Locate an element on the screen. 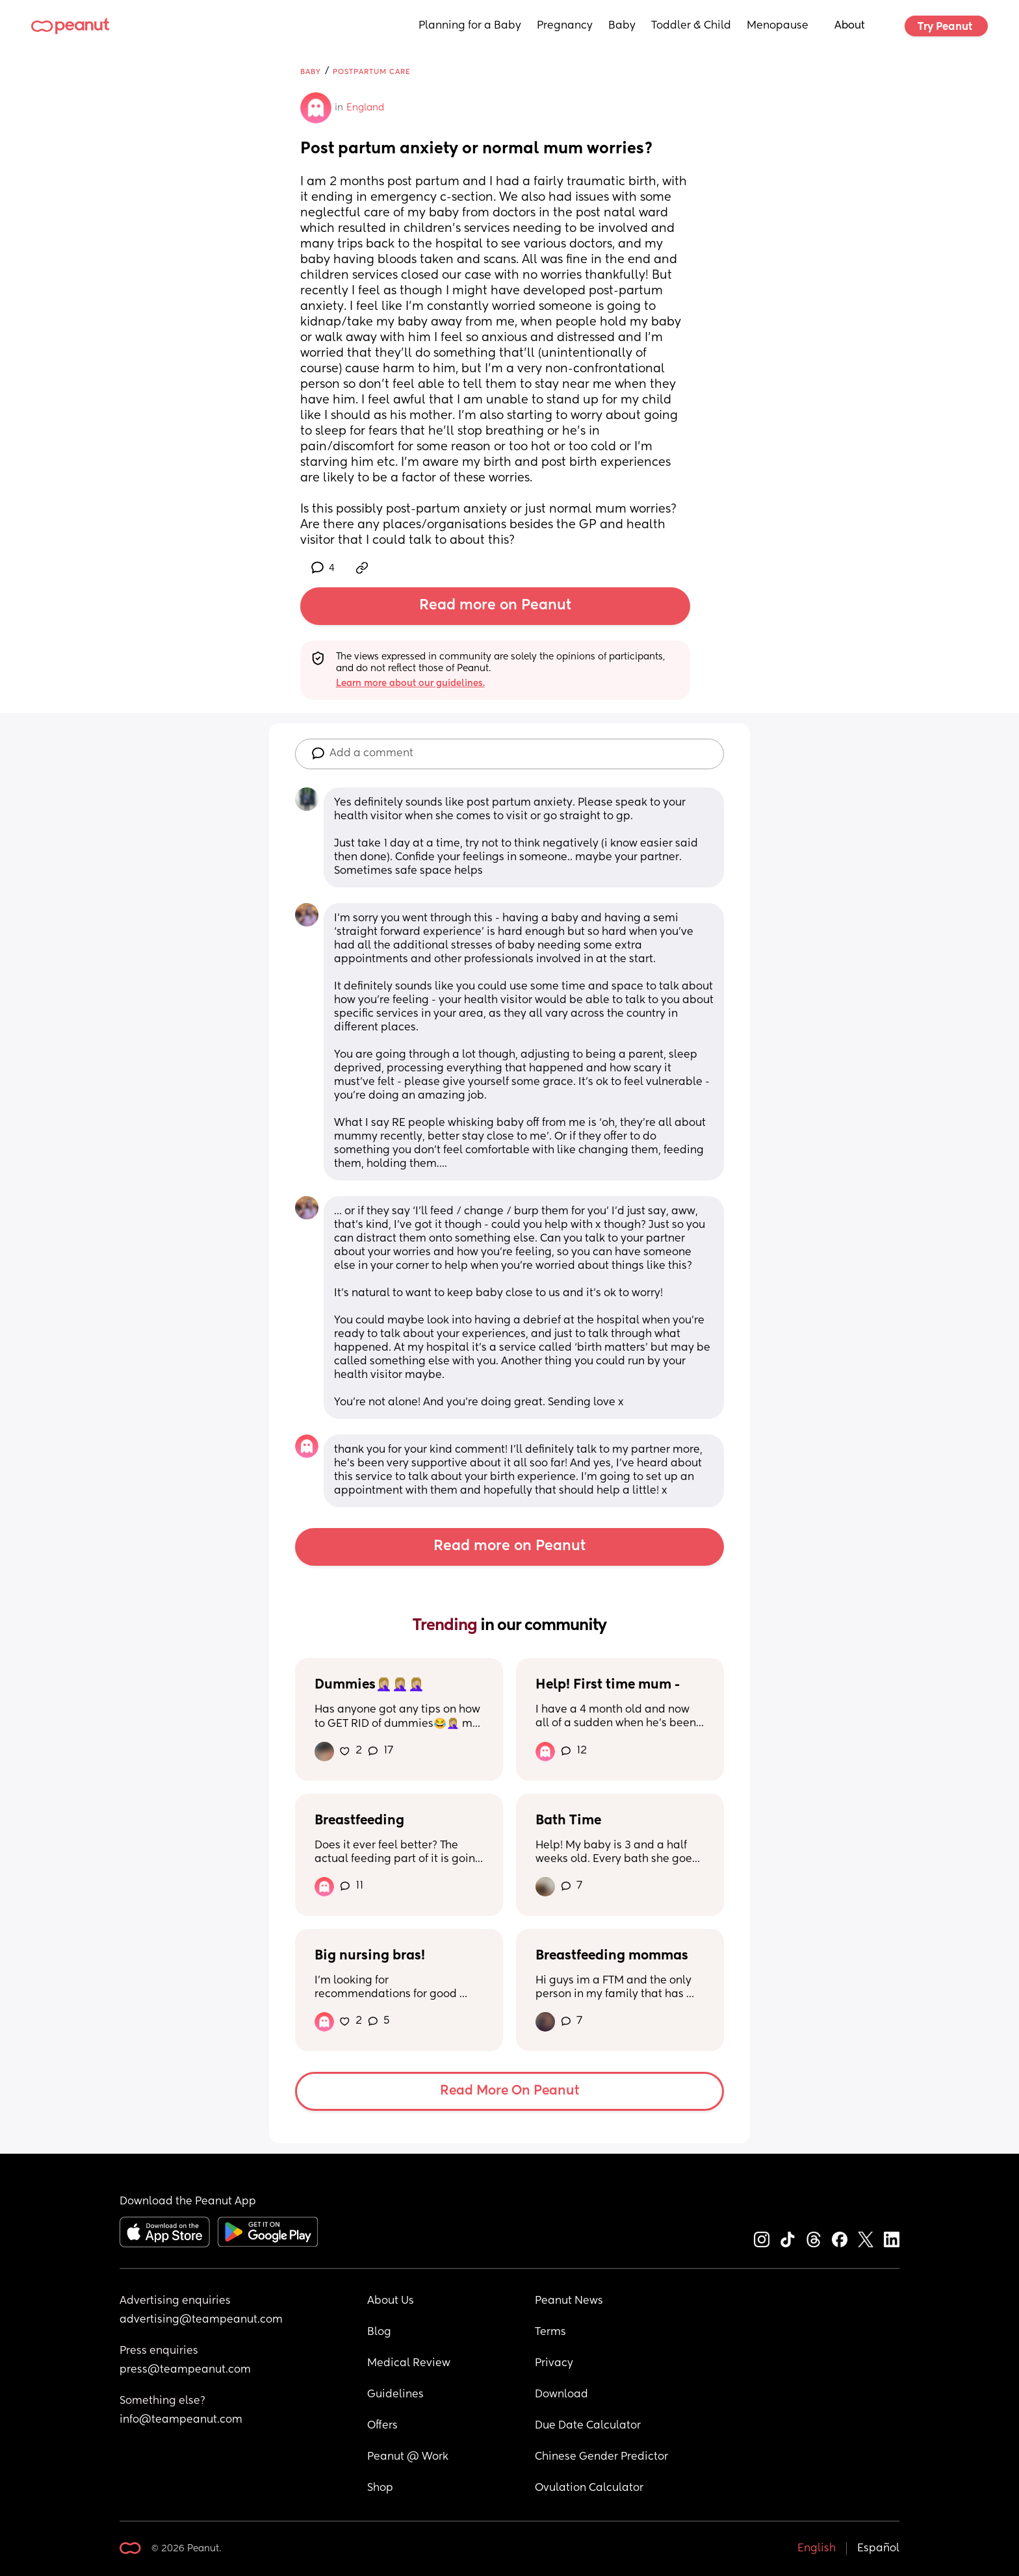 This screenshot has height=2576, width=1019. Toddler & Child is located at coordinates (691, 26).